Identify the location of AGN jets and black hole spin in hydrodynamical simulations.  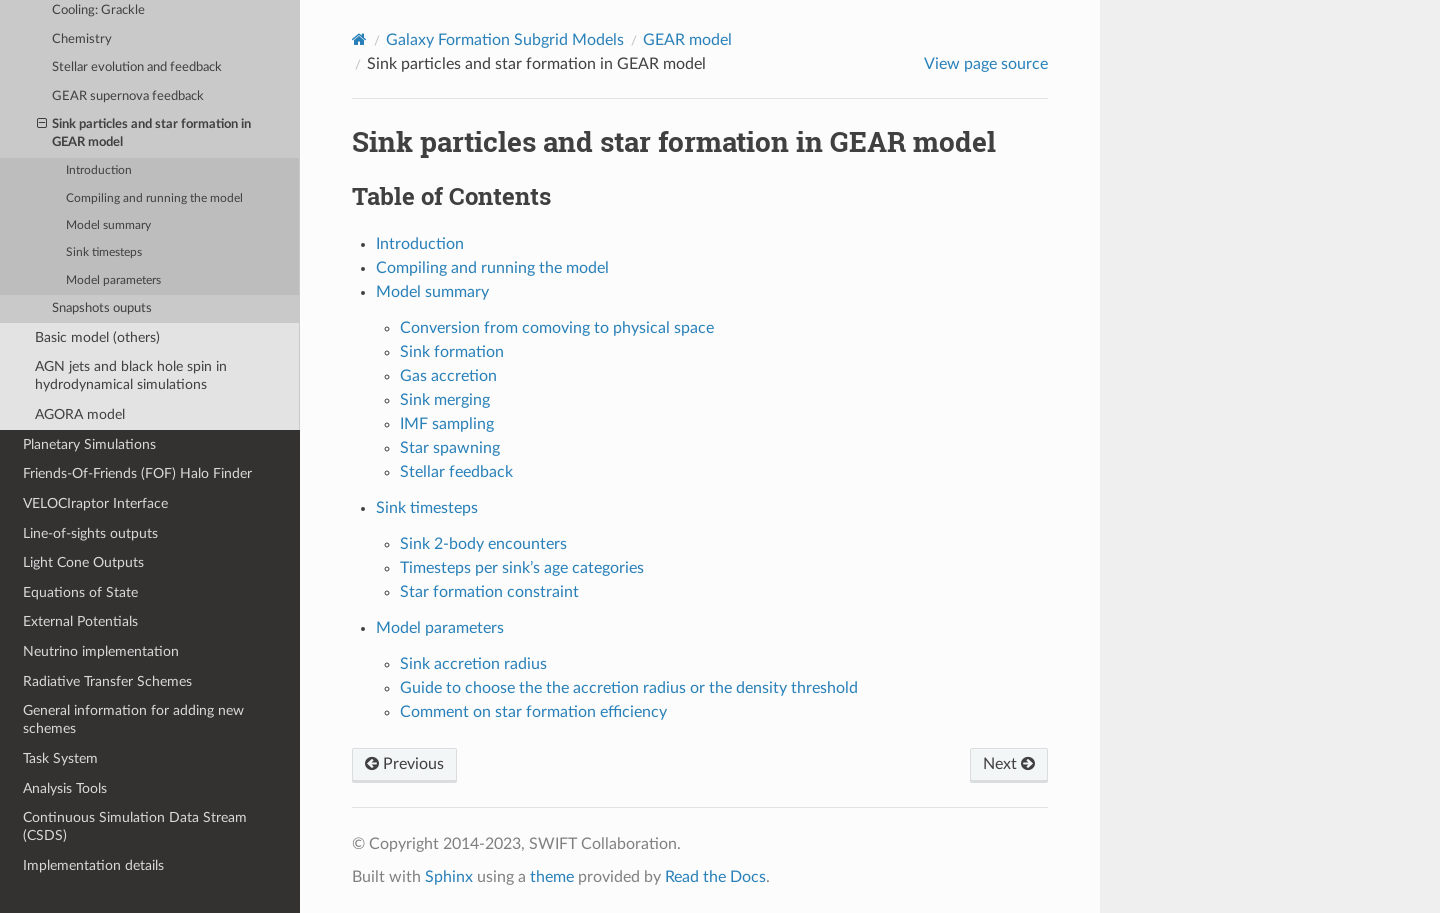
(131, 375).